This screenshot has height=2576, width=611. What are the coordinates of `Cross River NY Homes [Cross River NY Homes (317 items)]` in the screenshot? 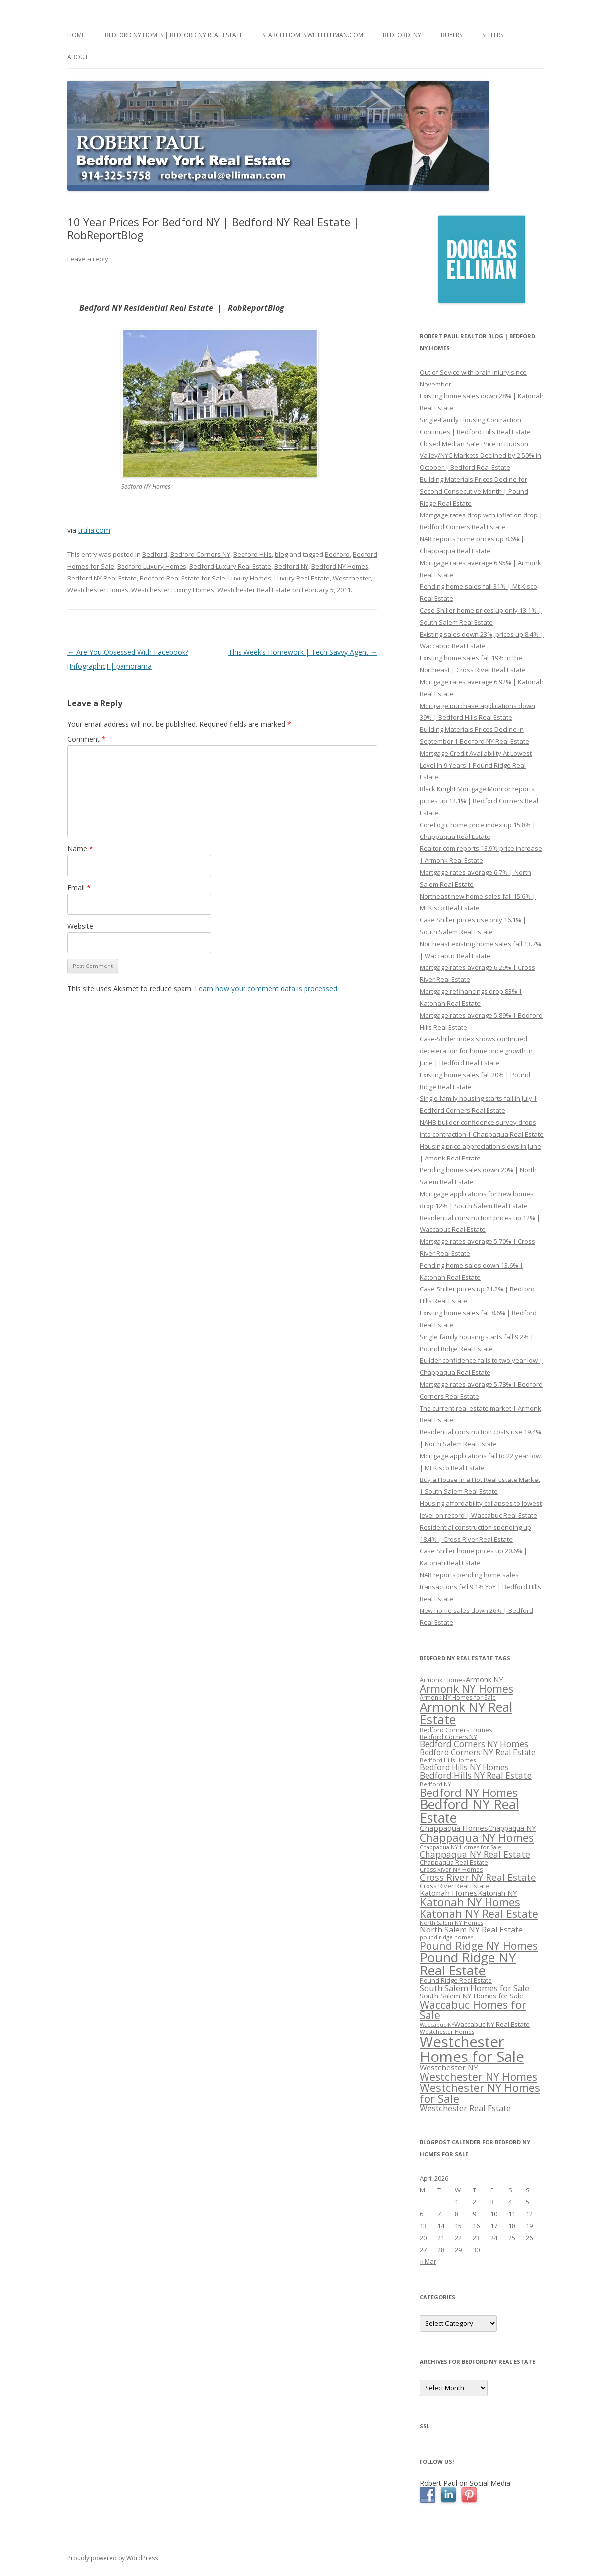 It's located at (451, 1870).